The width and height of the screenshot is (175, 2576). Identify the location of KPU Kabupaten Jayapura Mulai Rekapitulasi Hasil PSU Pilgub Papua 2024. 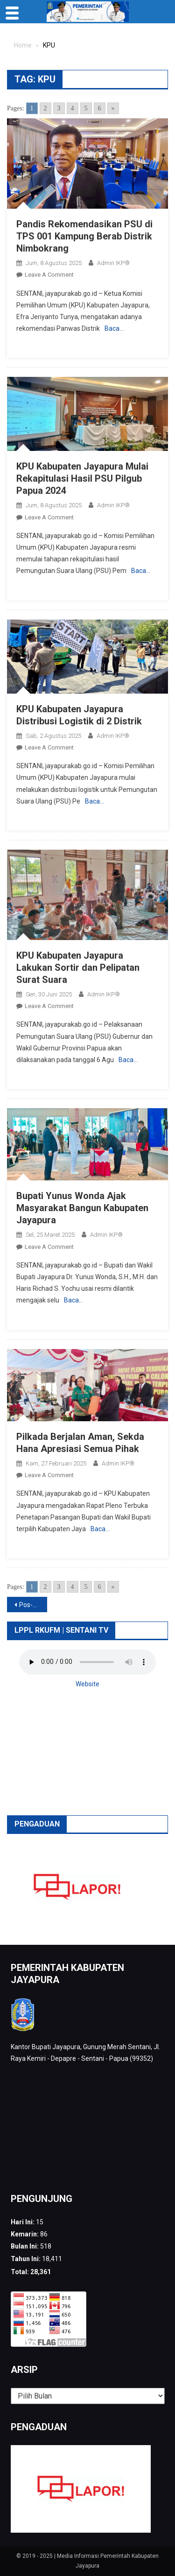
(82, 478).